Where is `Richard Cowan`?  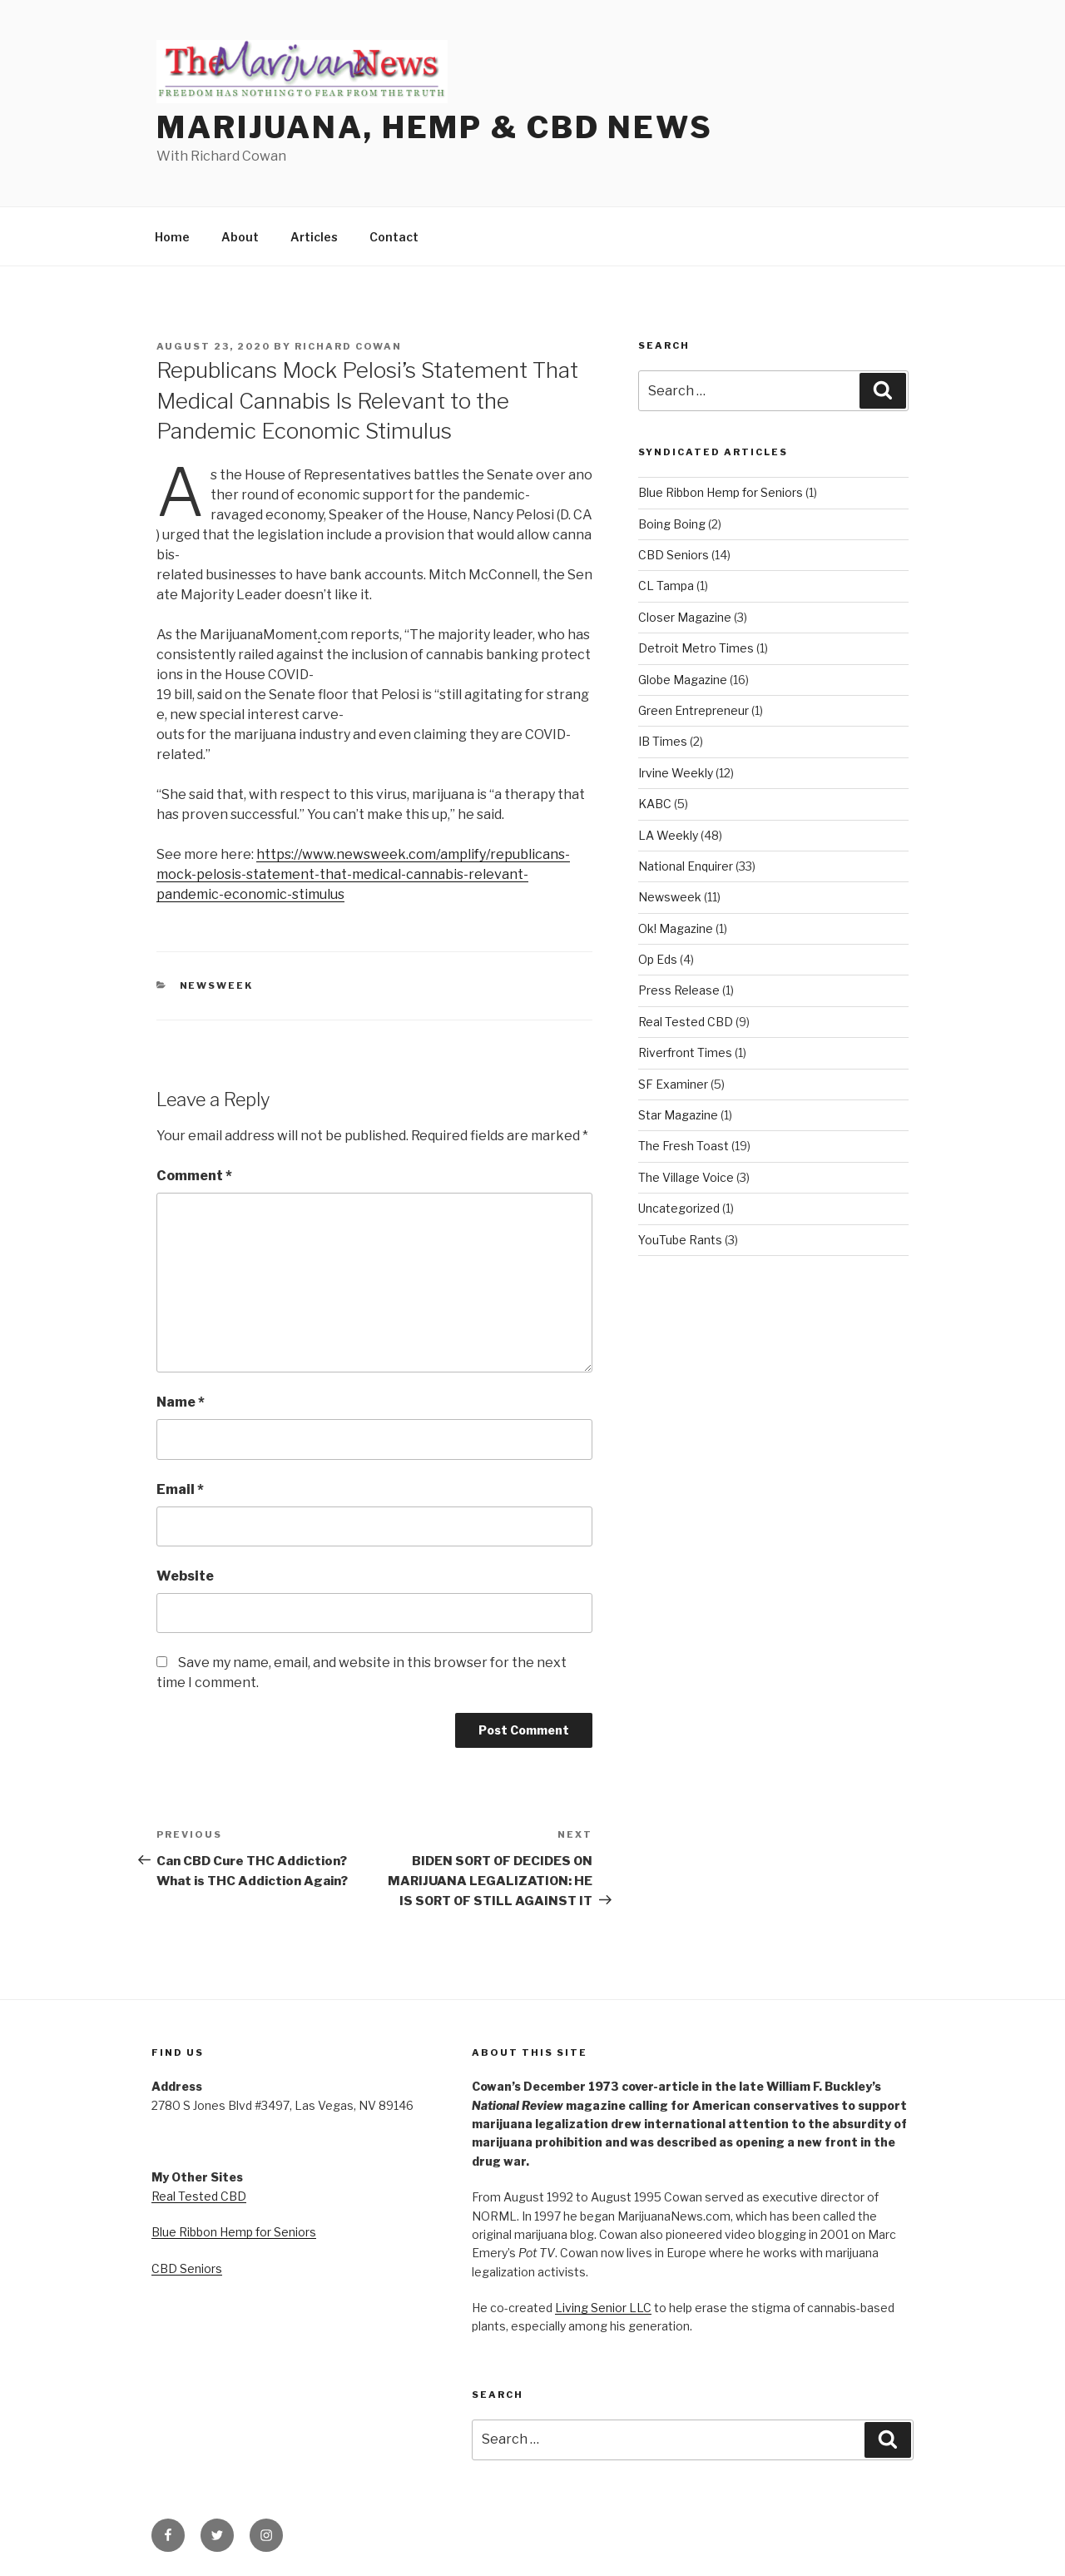
Richard Cowan is located at coordinates (348, 346).